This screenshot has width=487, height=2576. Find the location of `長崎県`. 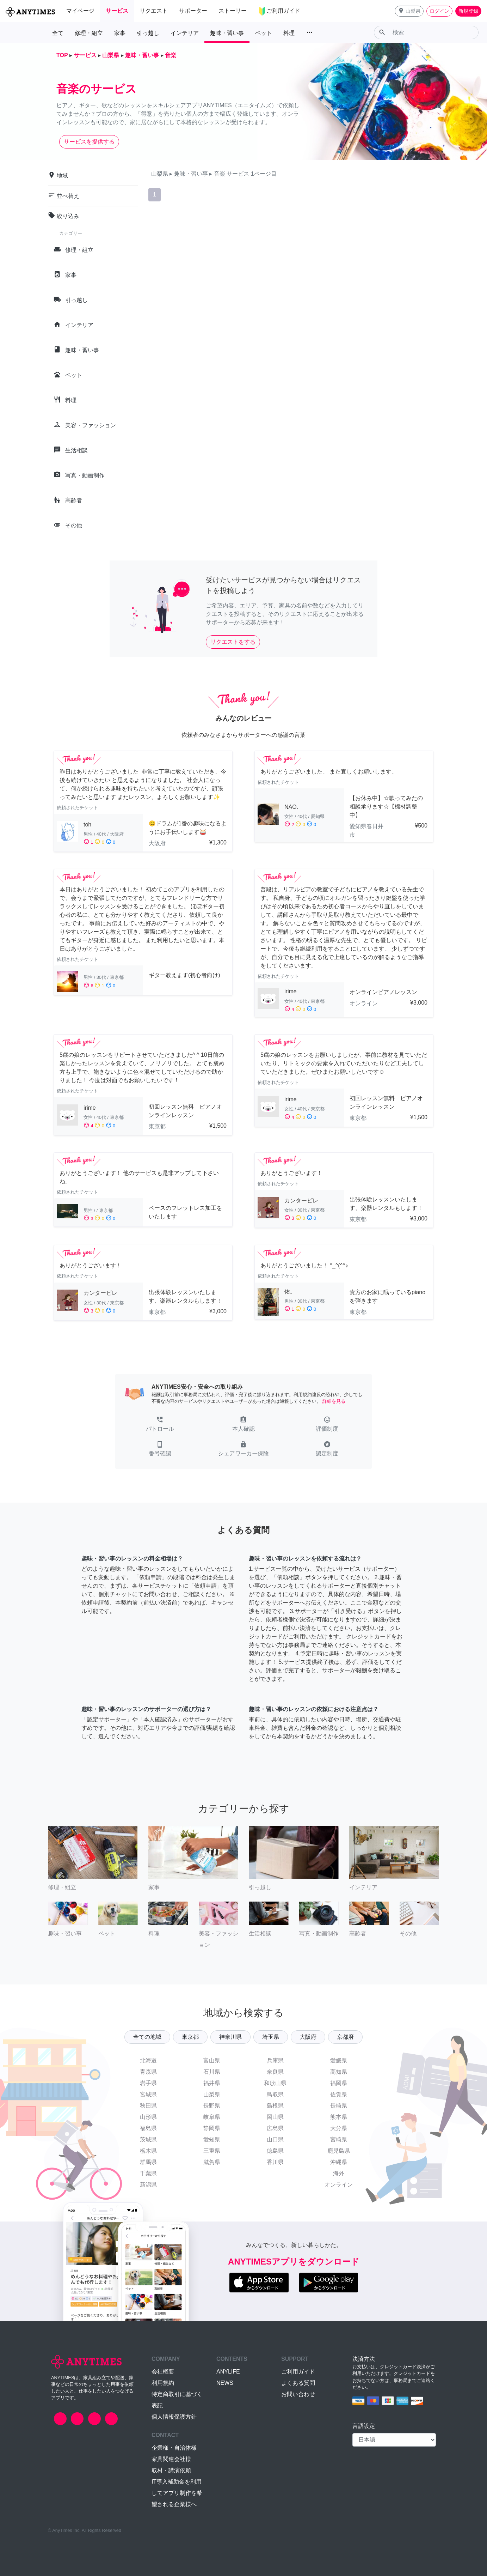

長崎県 is located at coordinates (338, 2106).